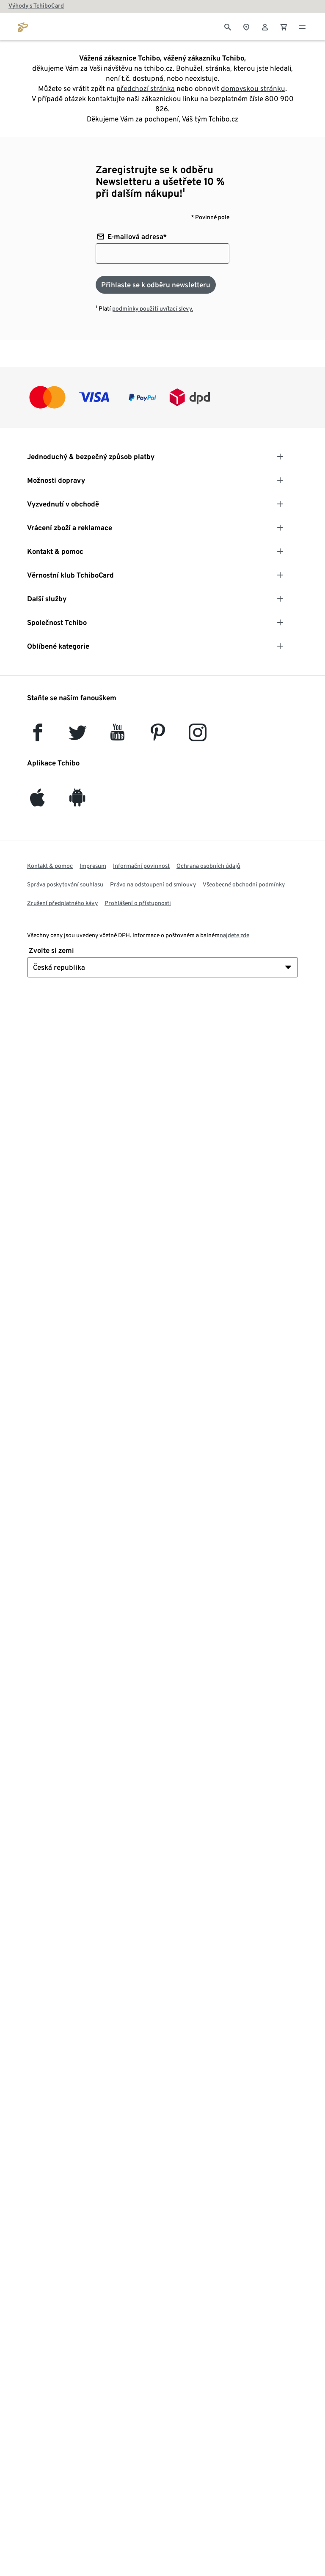  I want to click on [Pinterest], so click(157, 736).